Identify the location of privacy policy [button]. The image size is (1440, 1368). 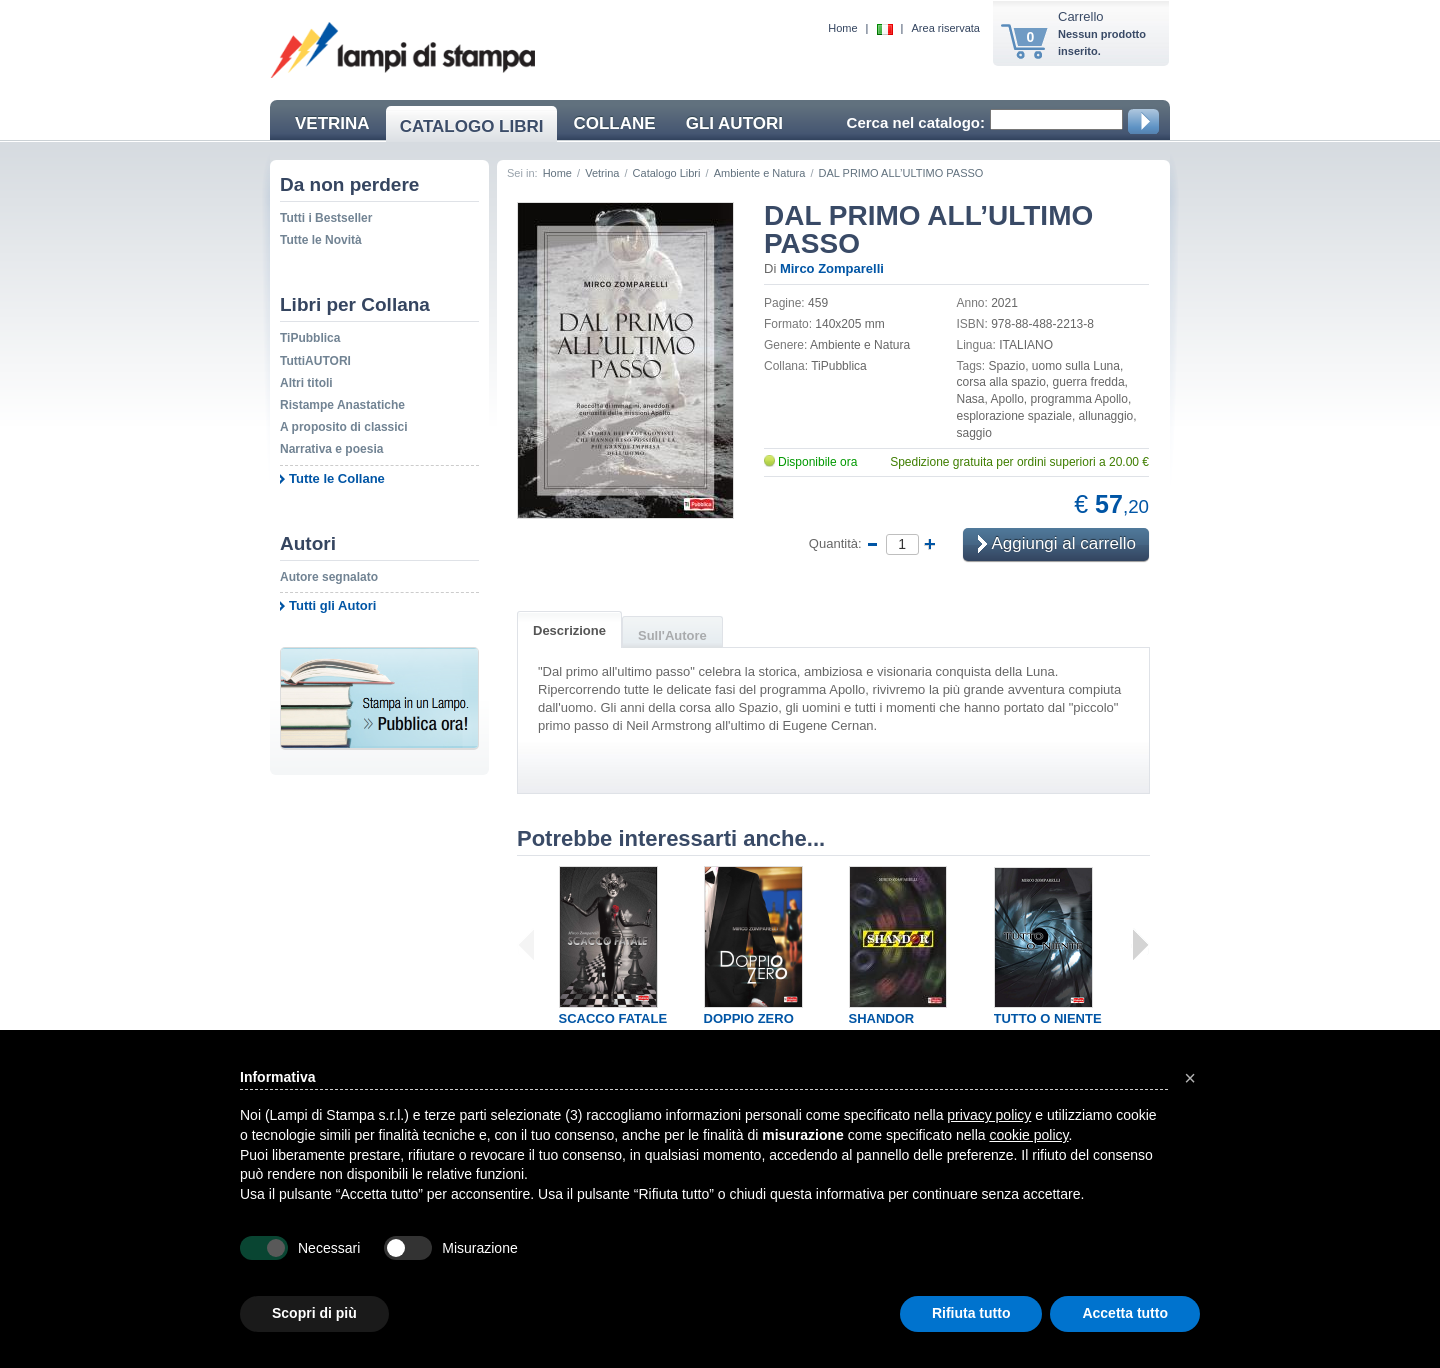
(989, 1115).